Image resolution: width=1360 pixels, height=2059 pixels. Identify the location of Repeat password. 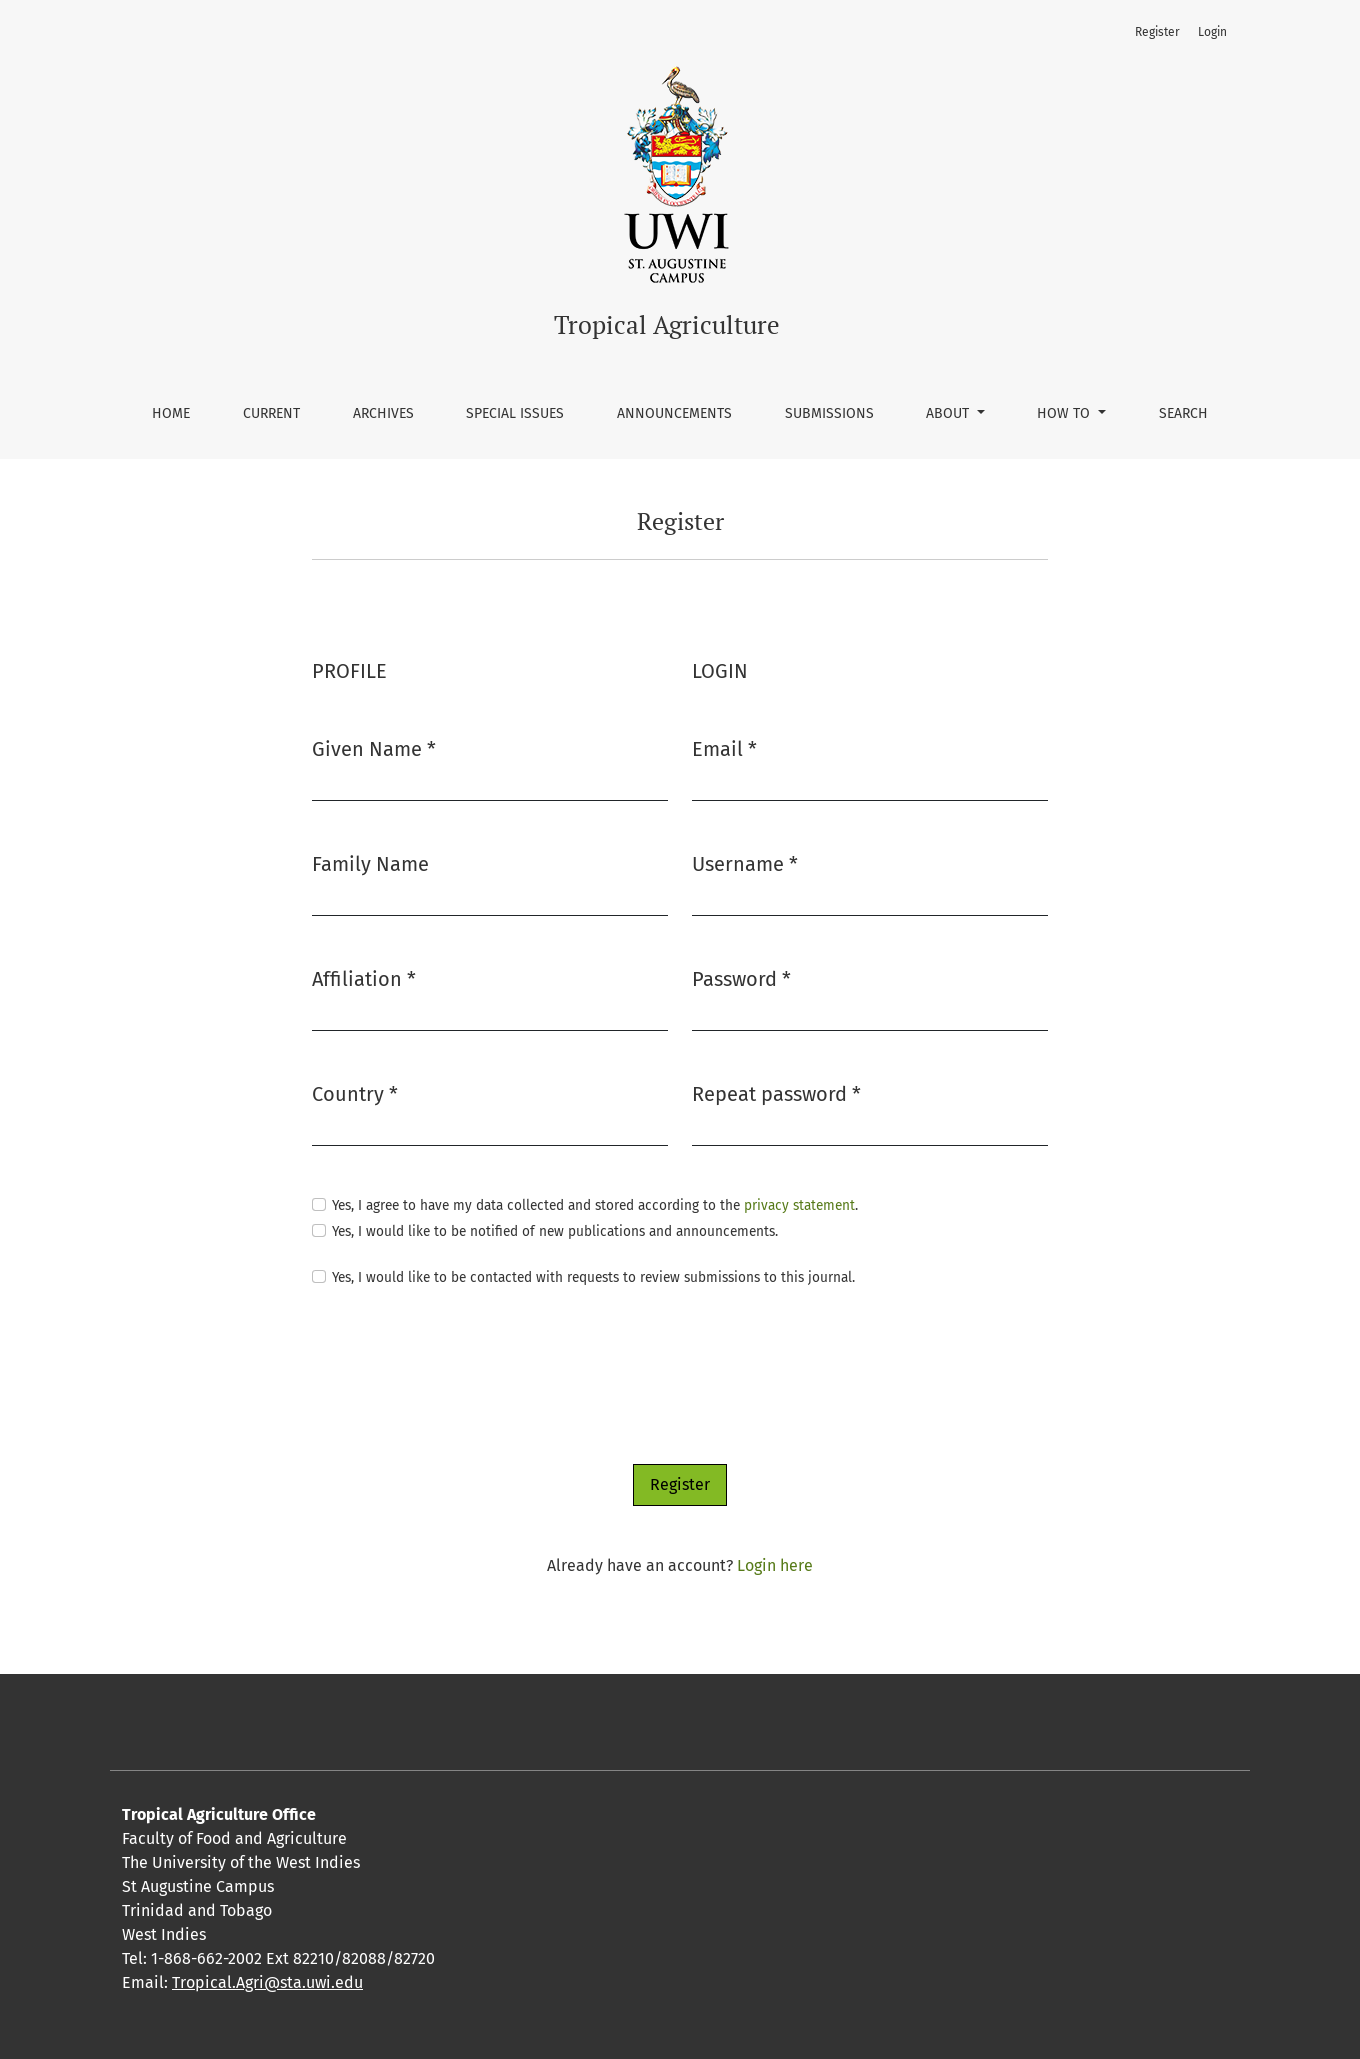
(776, 1092).